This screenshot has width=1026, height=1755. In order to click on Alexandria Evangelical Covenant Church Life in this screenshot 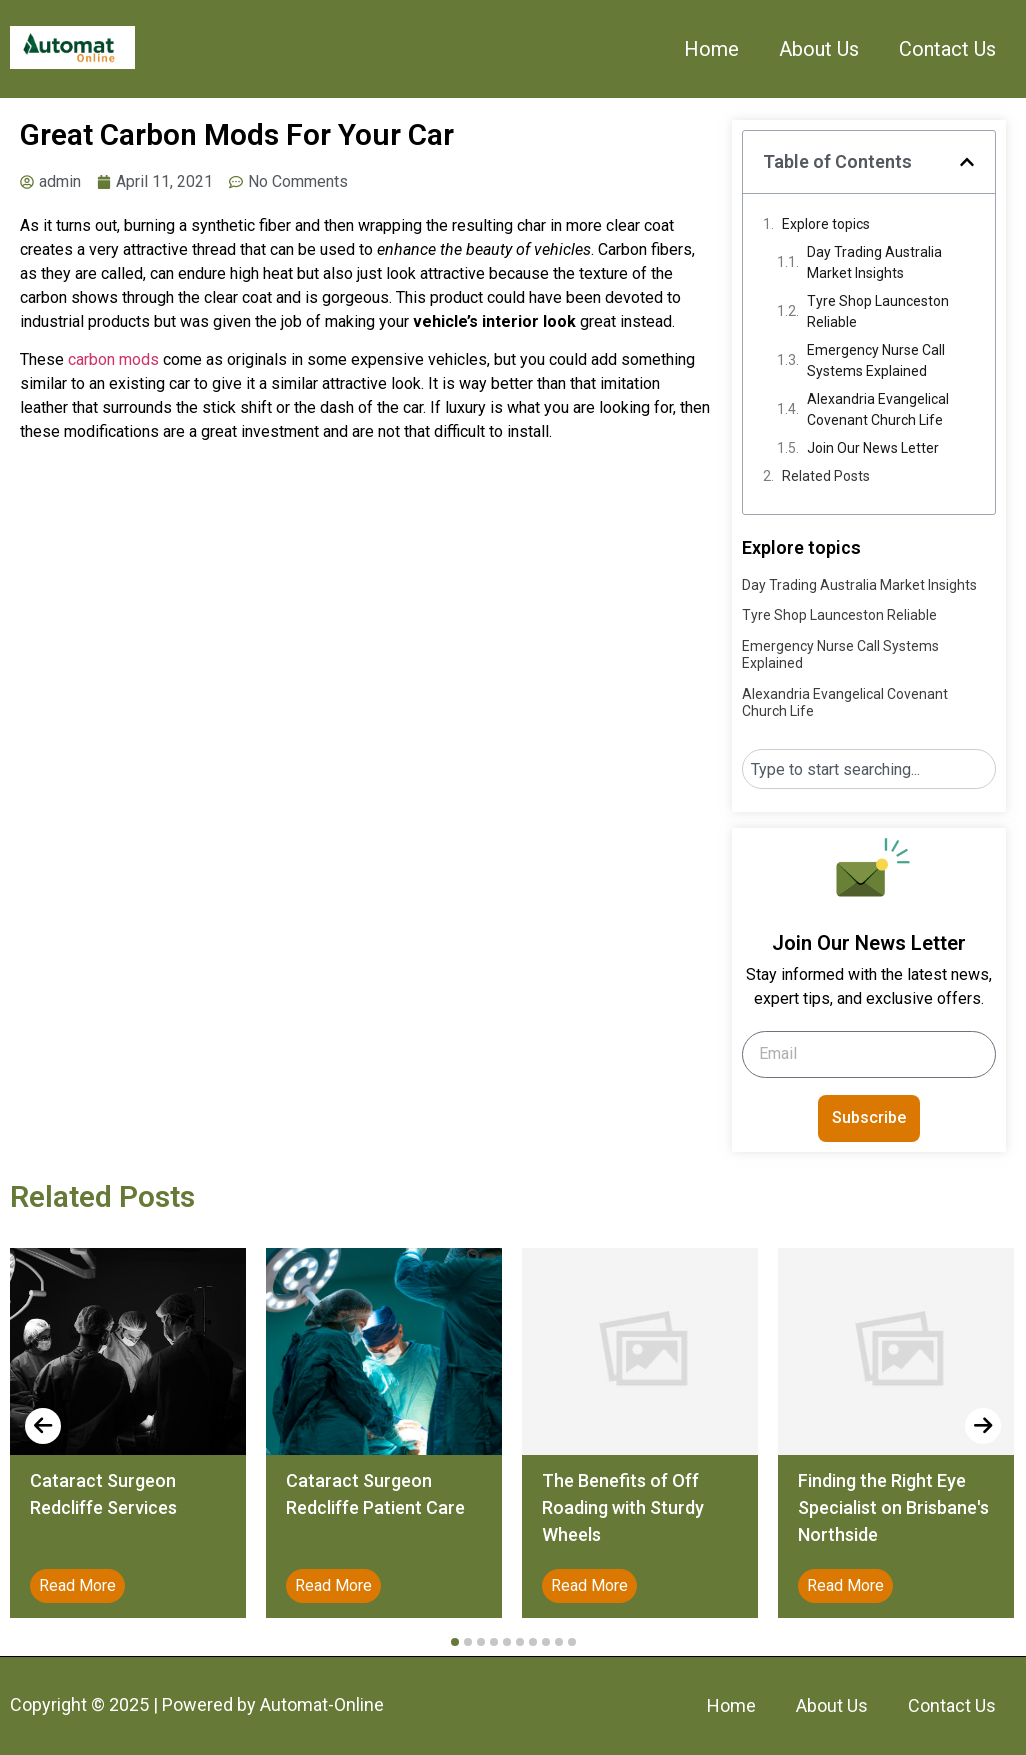, I will do `click(878, 409)`.